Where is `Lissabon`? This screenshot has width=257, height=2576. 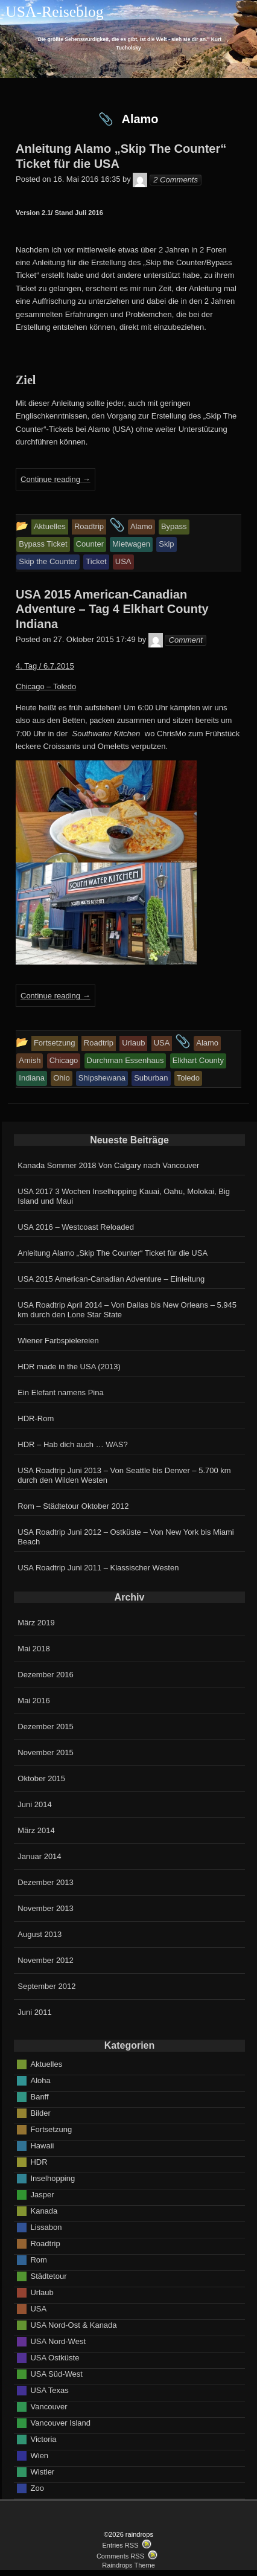
Lissabon is located at coordinates (46, 2226).